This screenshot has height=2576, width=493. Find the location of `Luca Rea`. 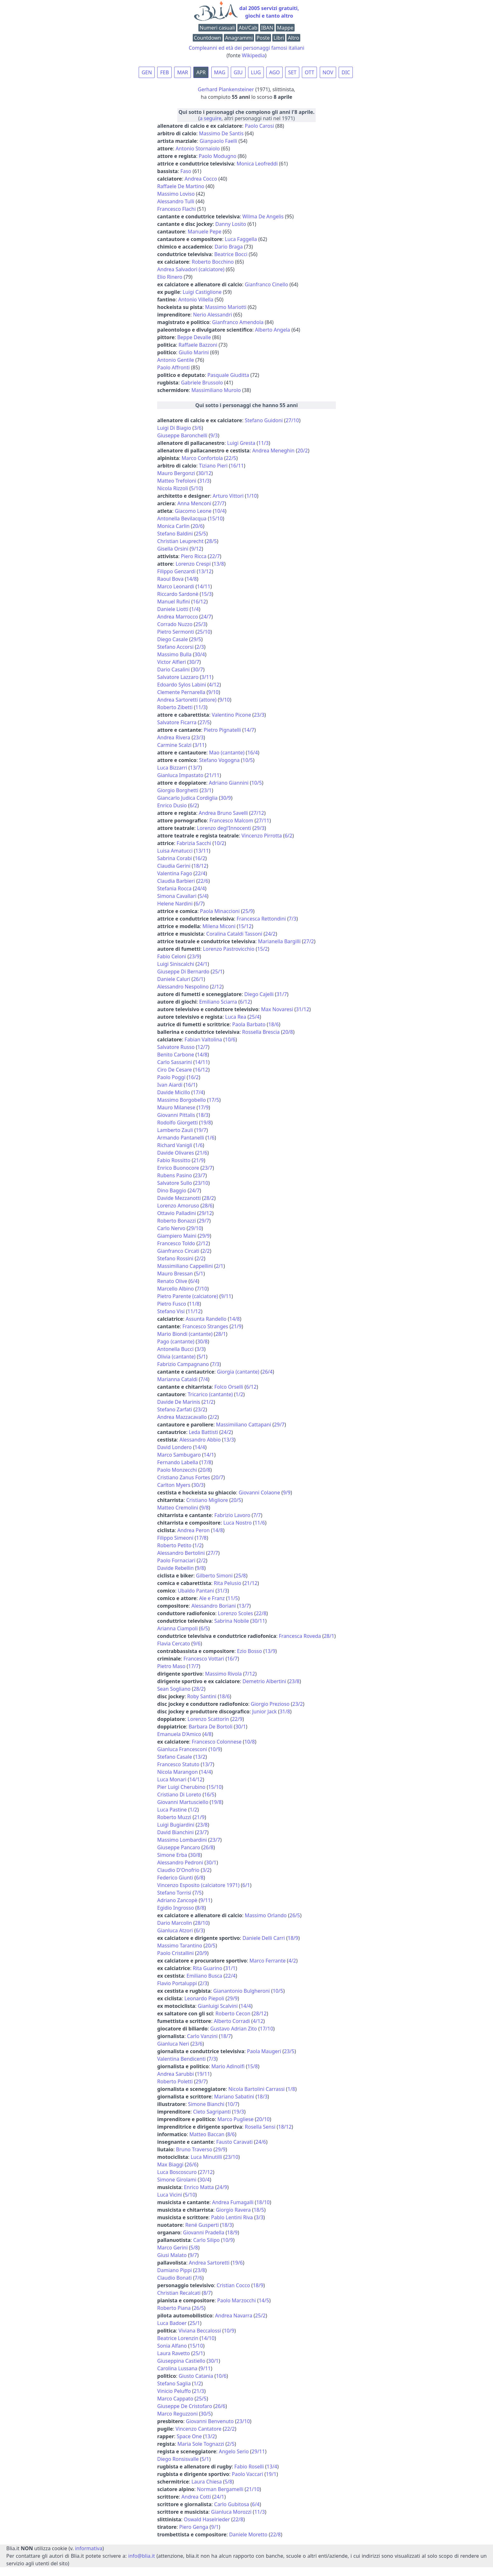

Luca Rea is located at coordinates (235, 1016).